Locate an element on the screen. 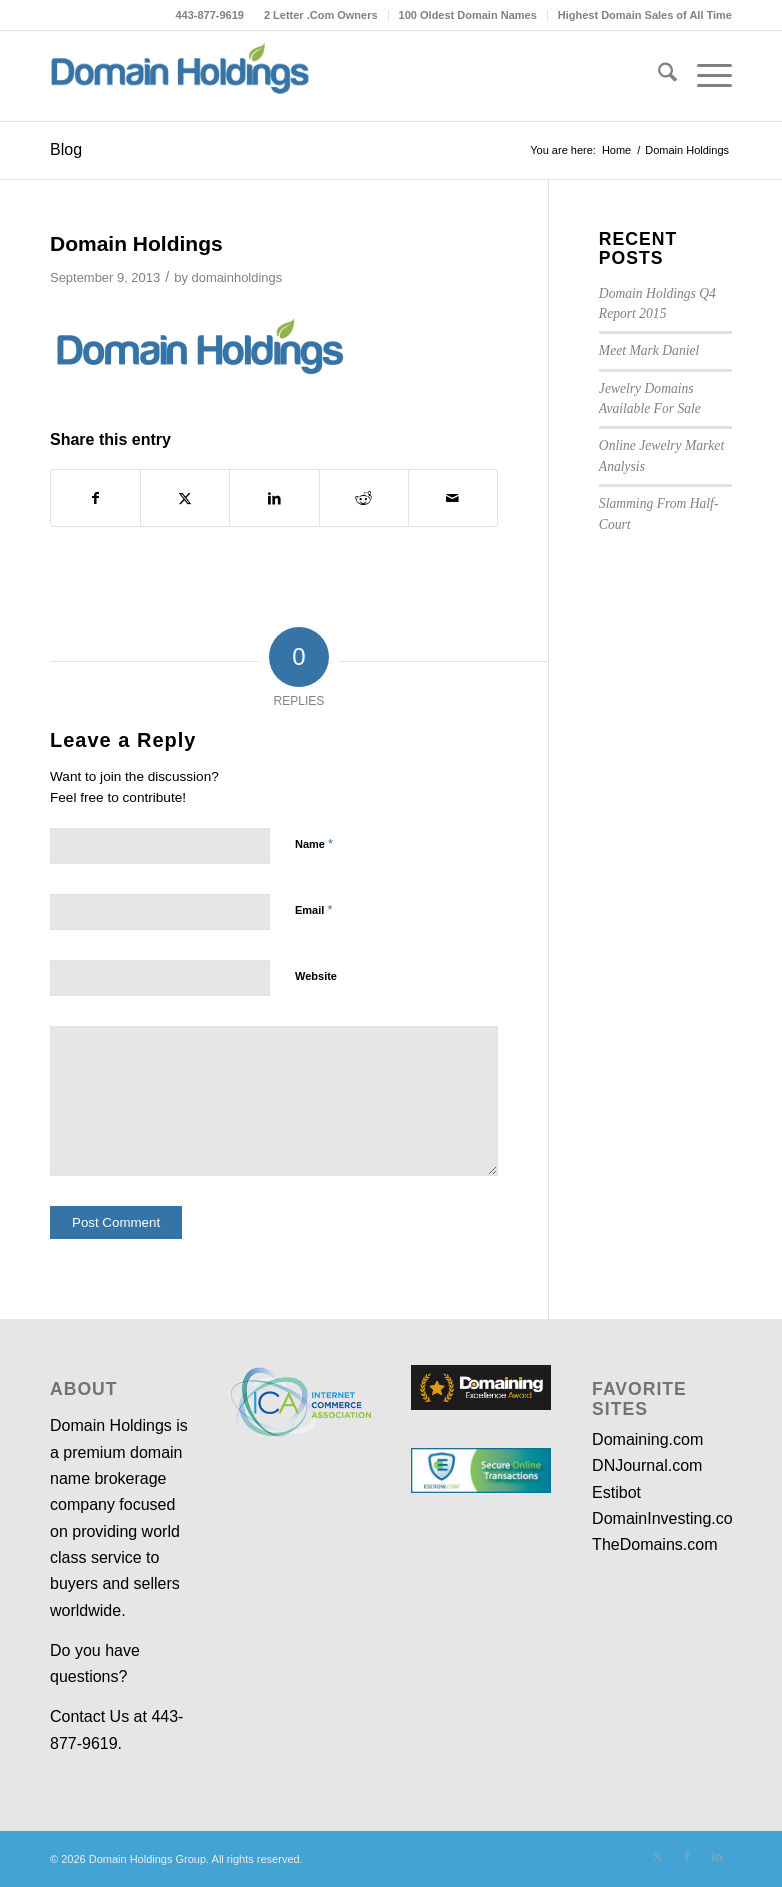  Meet Mark Daniel is located at coordinates (649, 350).